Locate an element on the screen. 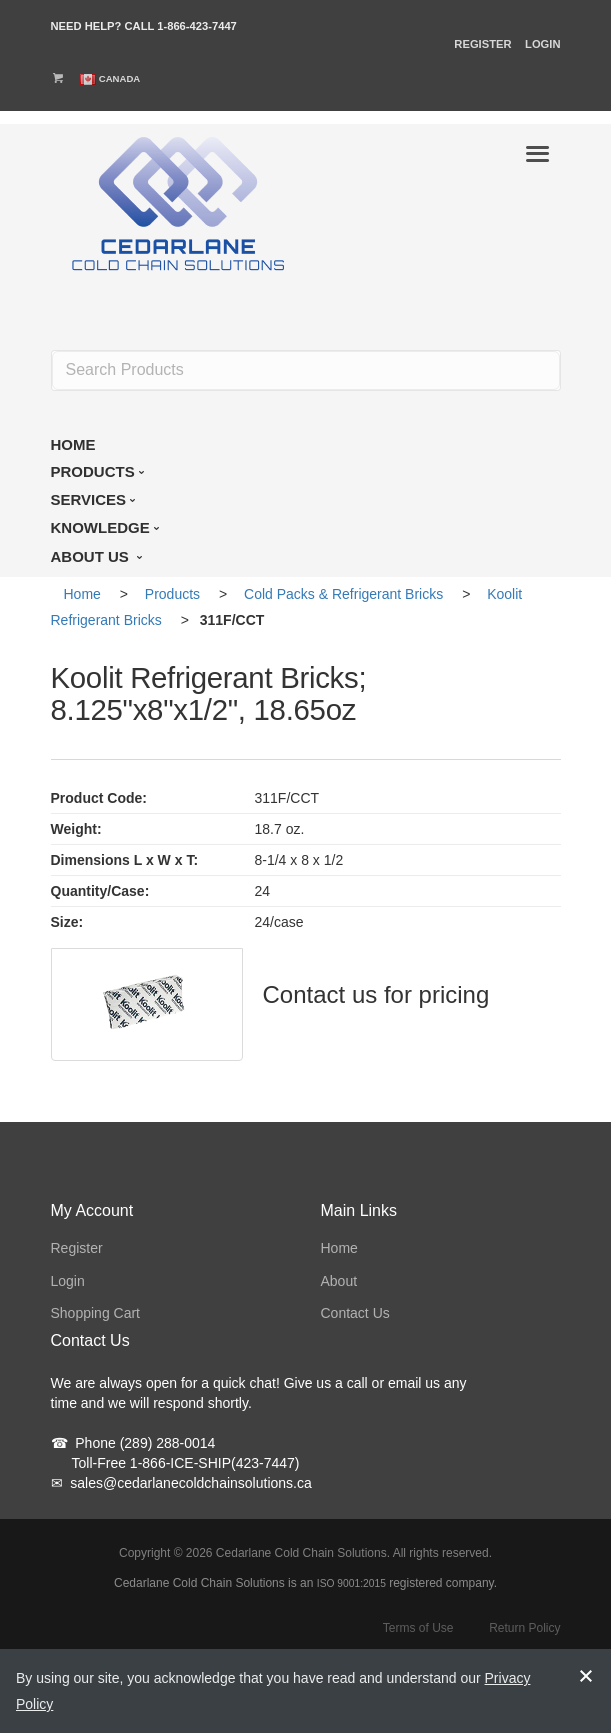  Products is located at coordinates (172, 594).